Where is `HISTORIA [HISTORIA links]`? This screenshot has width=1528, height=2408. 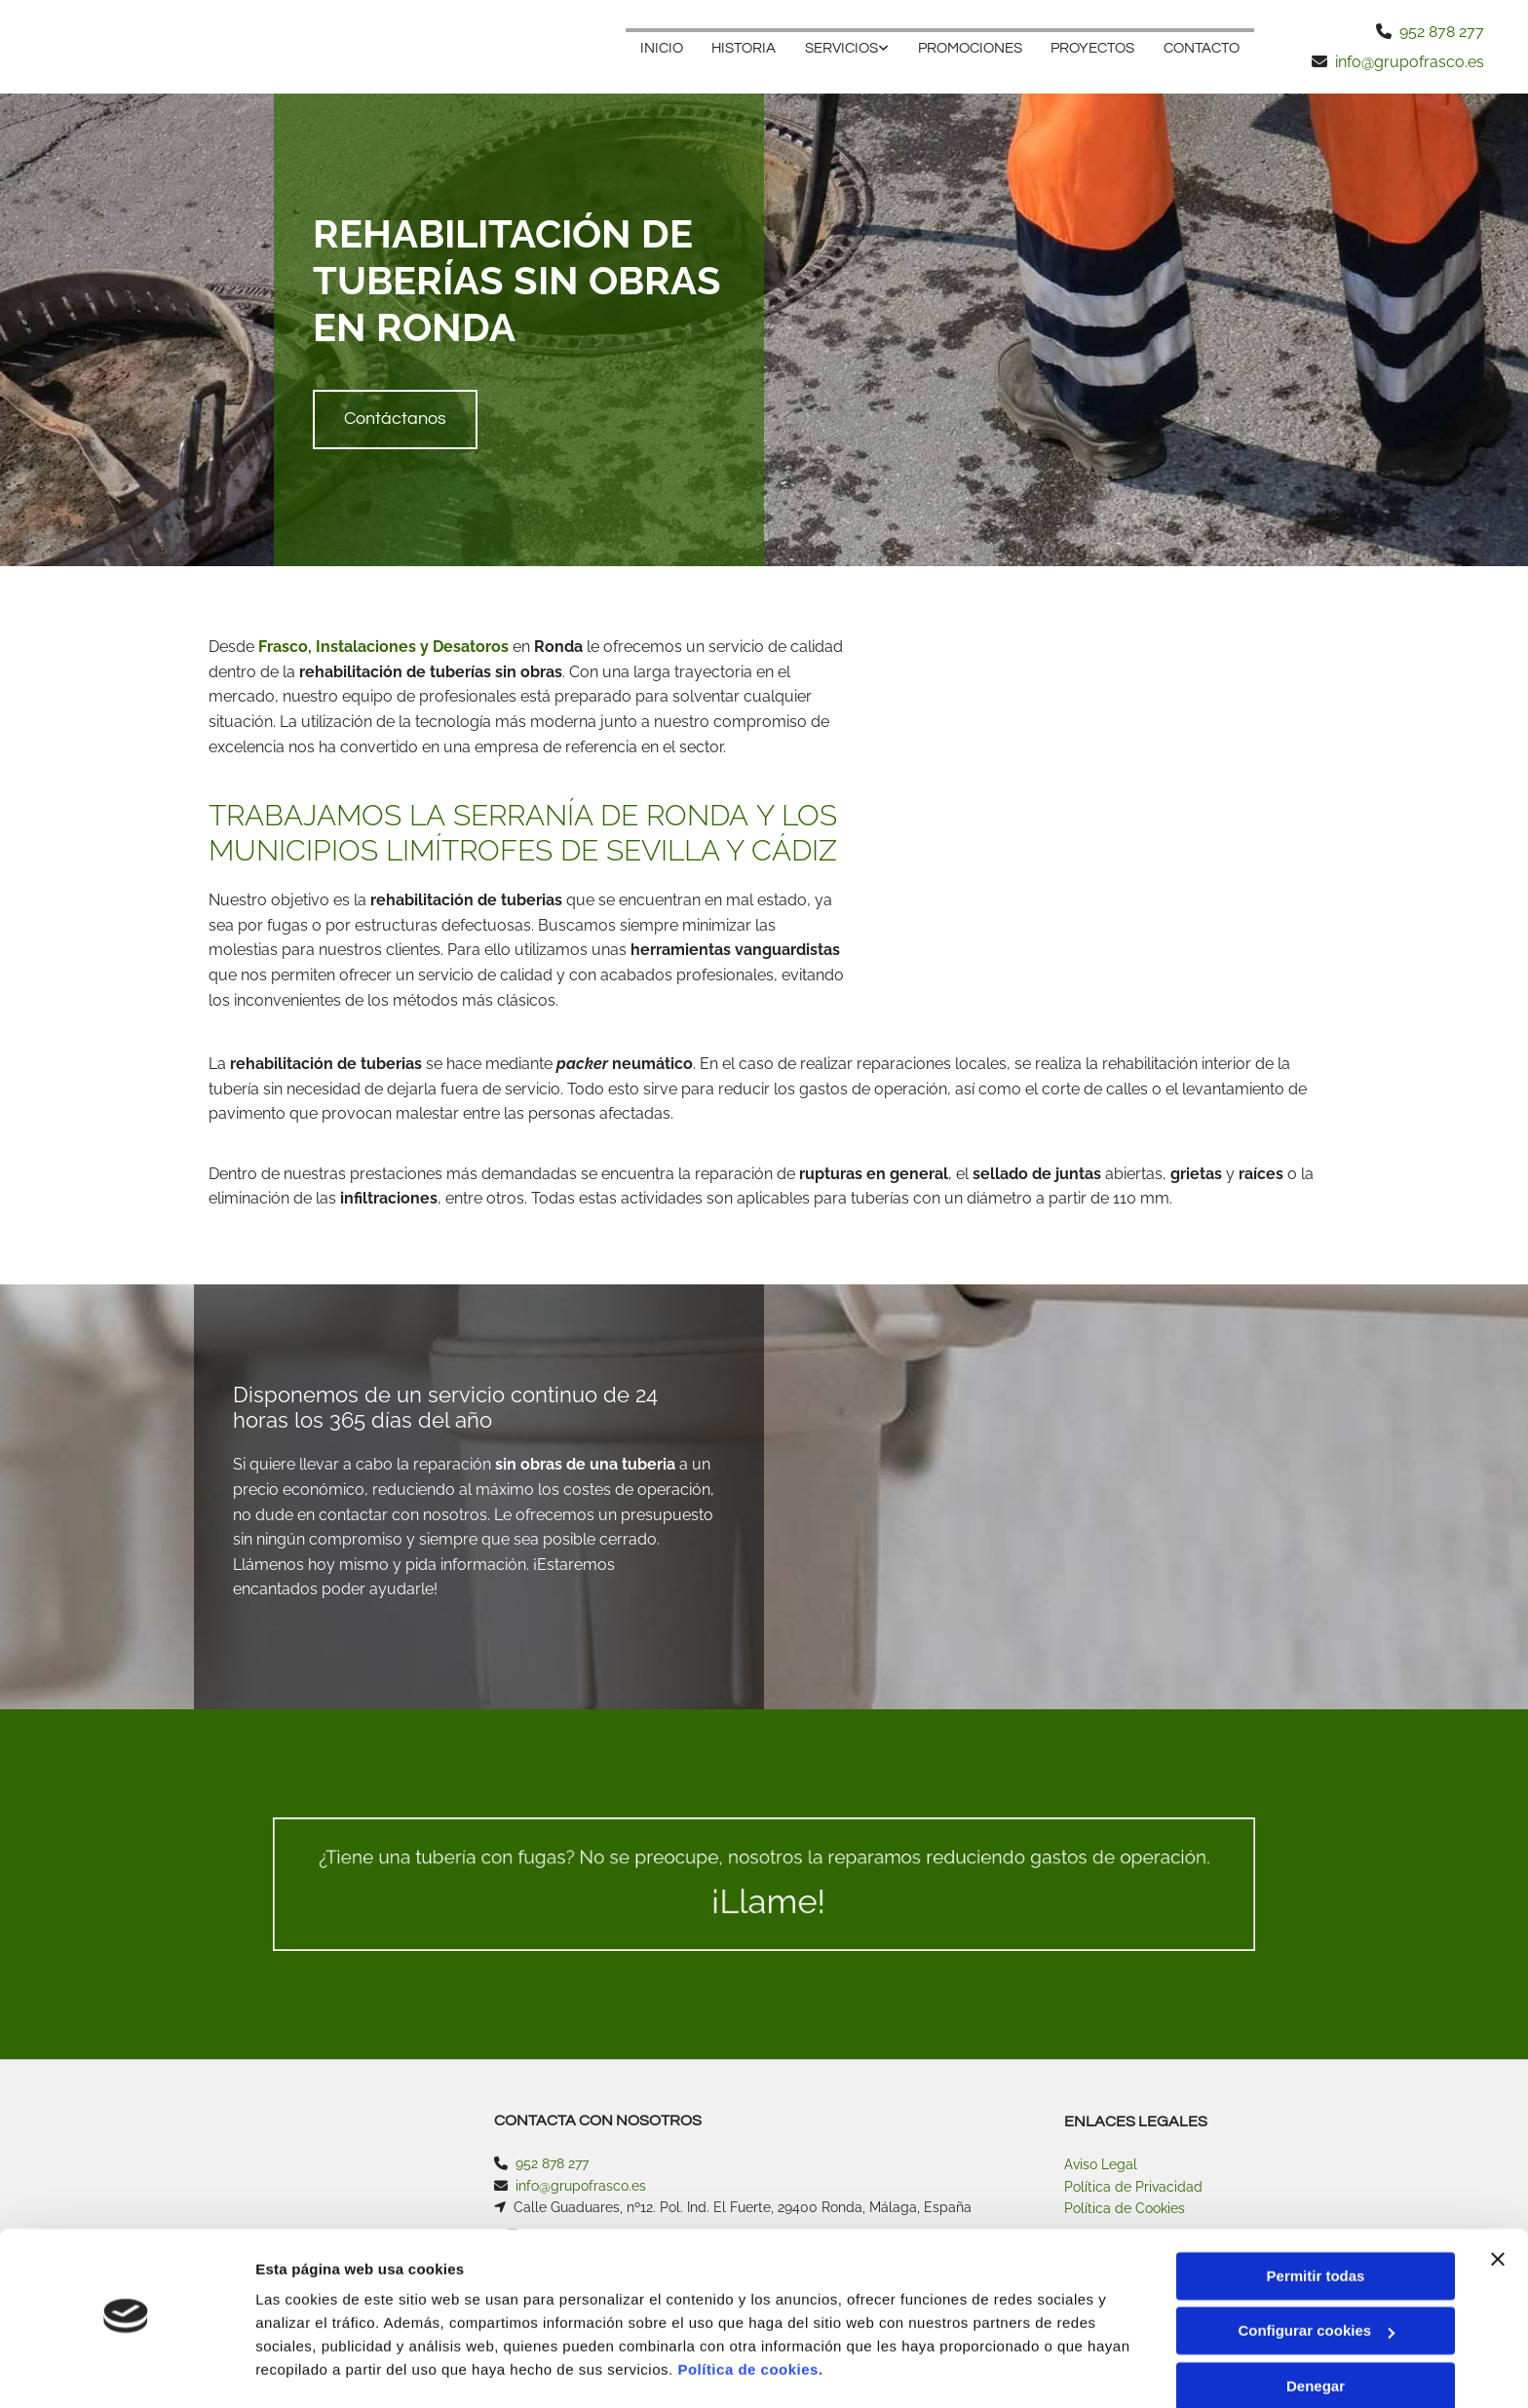 HISTORIA [HISTORIA links] is located at coordinates (742, 48).